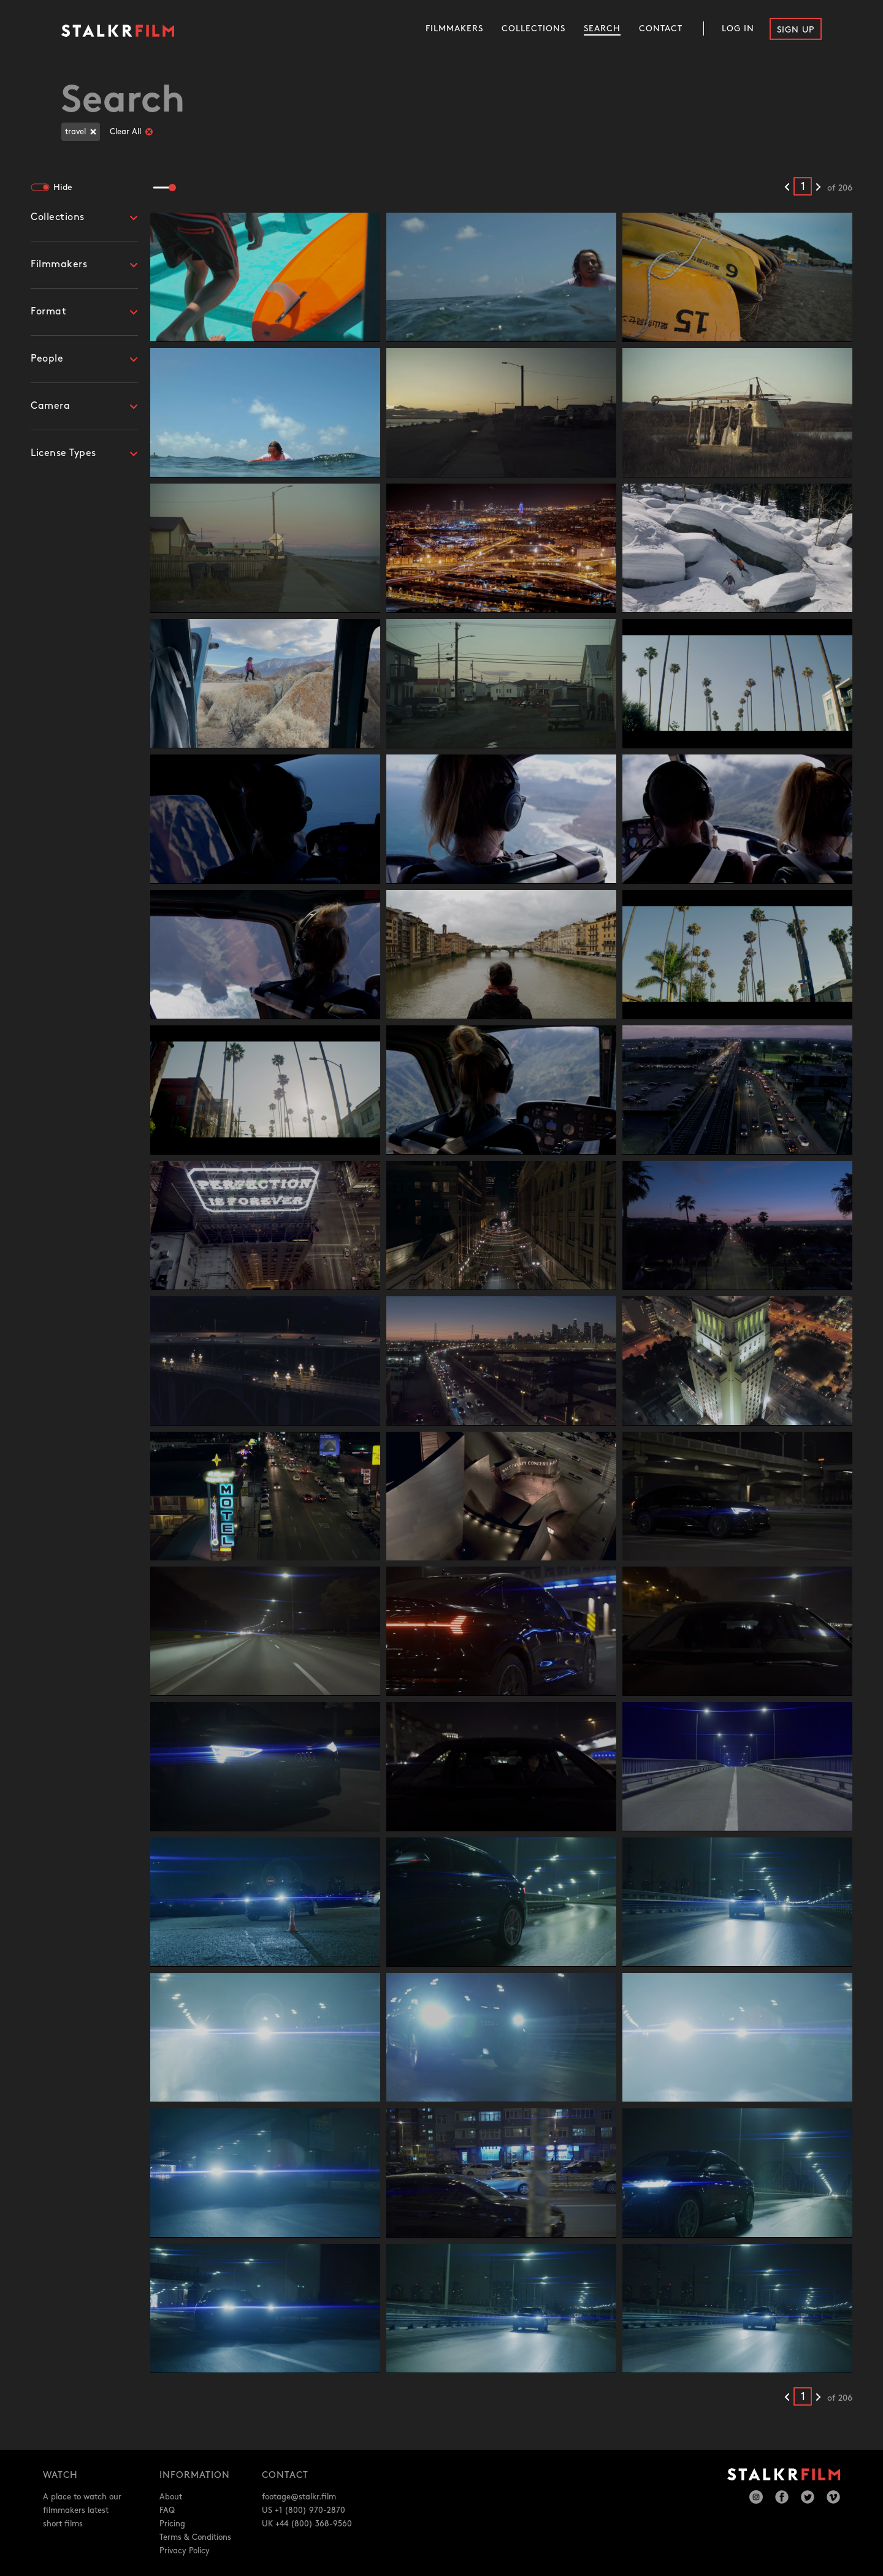 The width and height of the screenshot is (883, 2576). I want to click on Terms & Conditions, so click(195, 2537).